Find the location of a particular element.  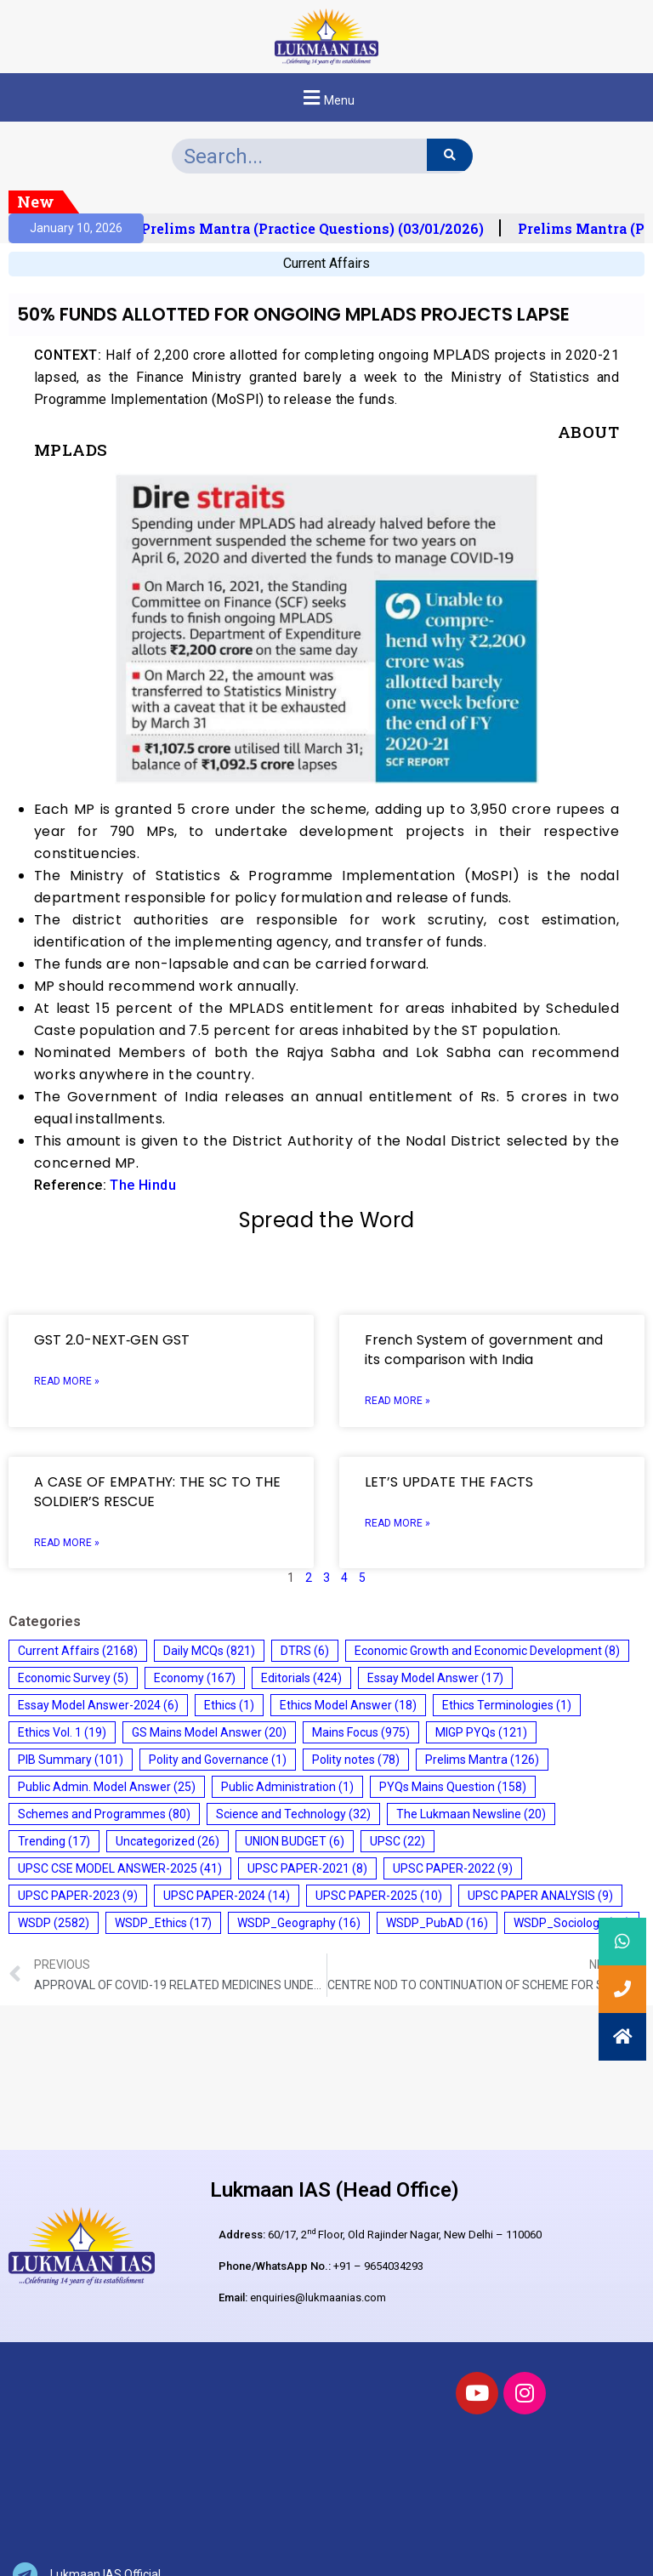

UNION BUDGET [UNION BUDGET (6 items)] is located at coordinates (294, 1841).